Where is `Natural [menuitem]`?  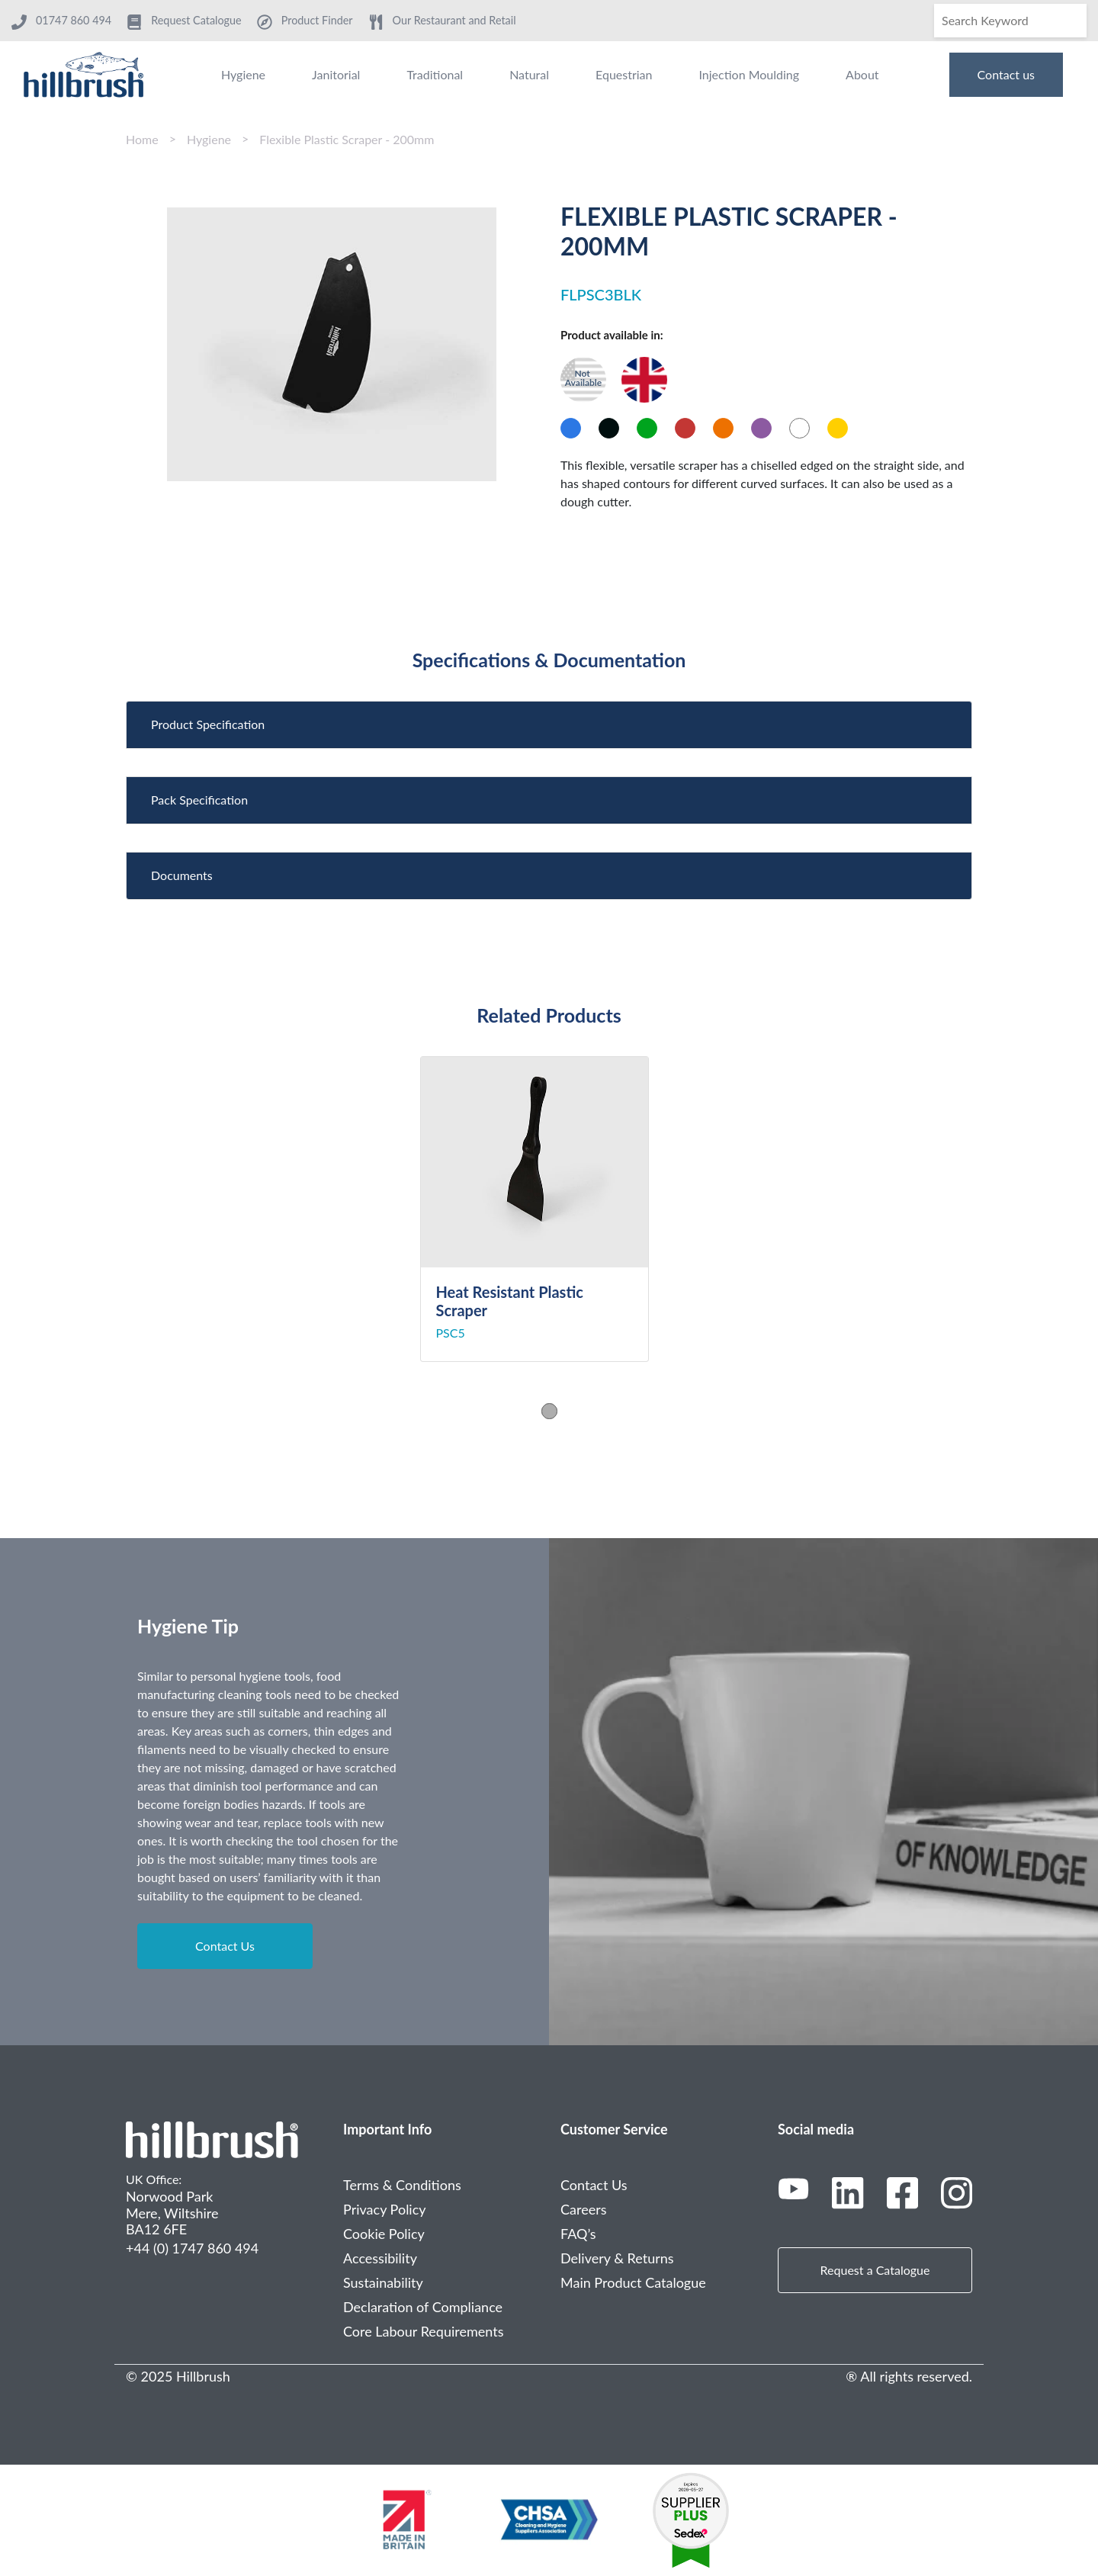
Natural [menuitem] is located at coordinates (529, 74).